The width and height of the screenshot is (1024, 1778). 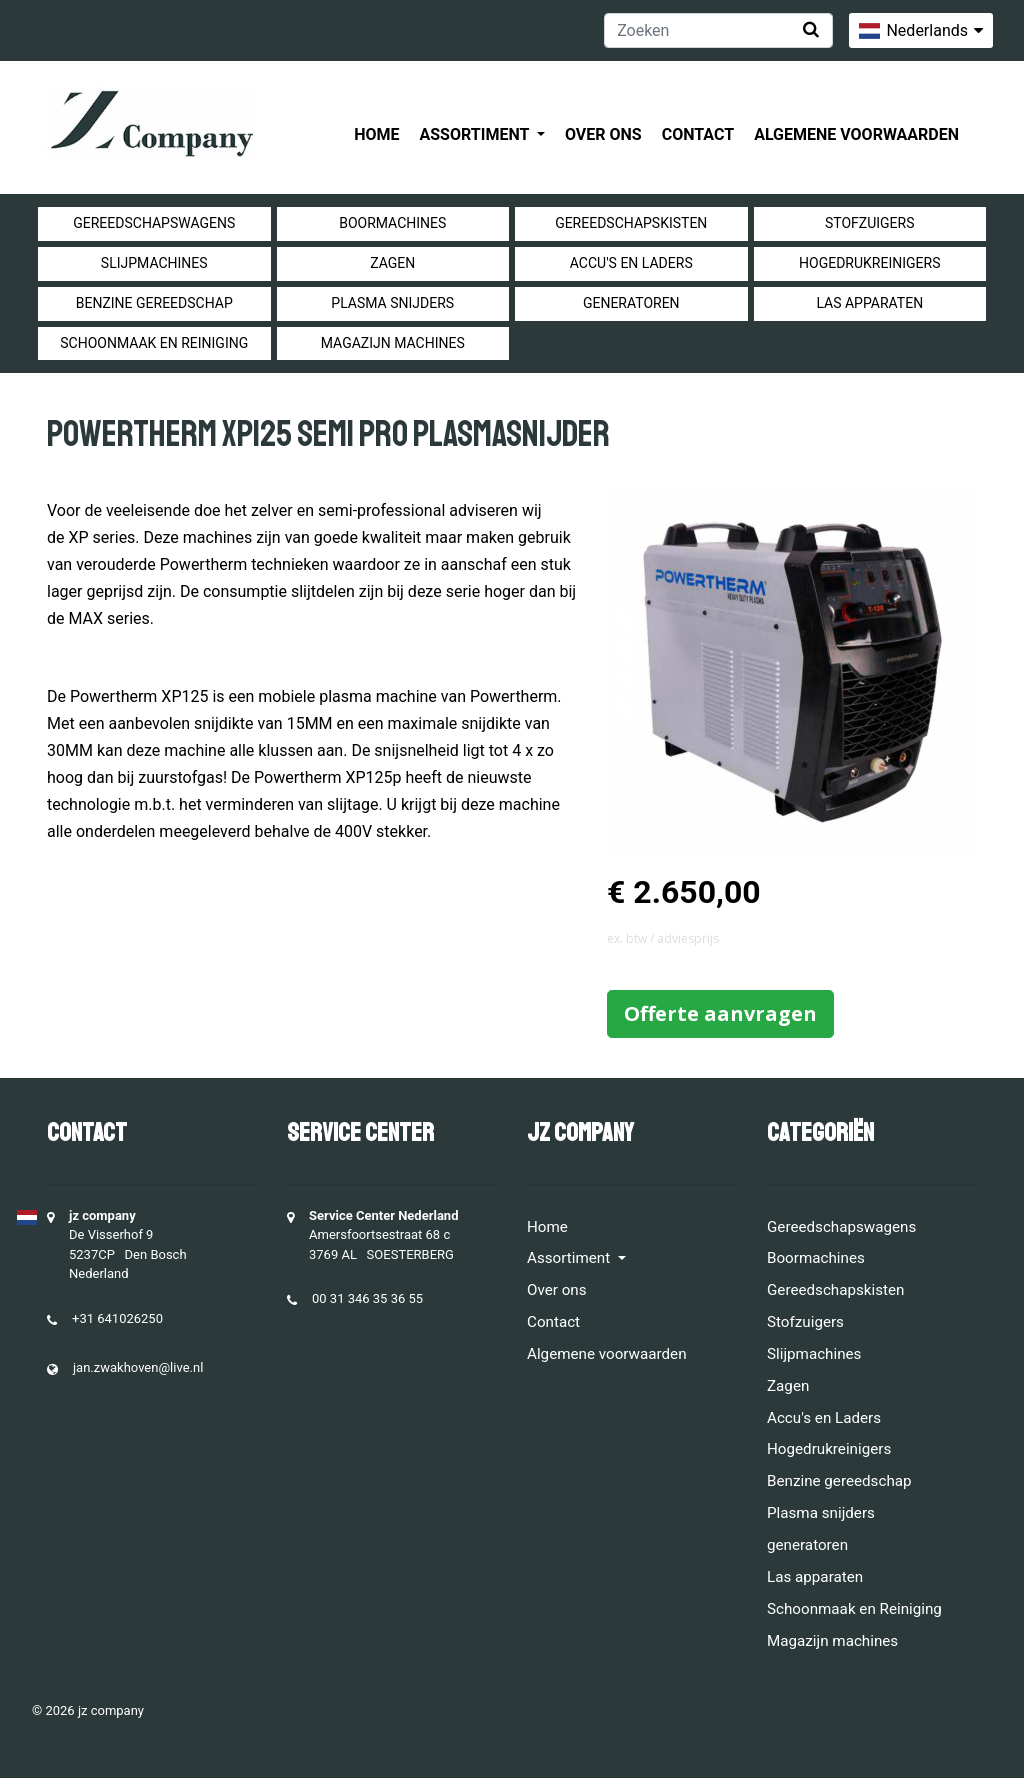 I want to click on Boormachines, so click(x=392, y=223).